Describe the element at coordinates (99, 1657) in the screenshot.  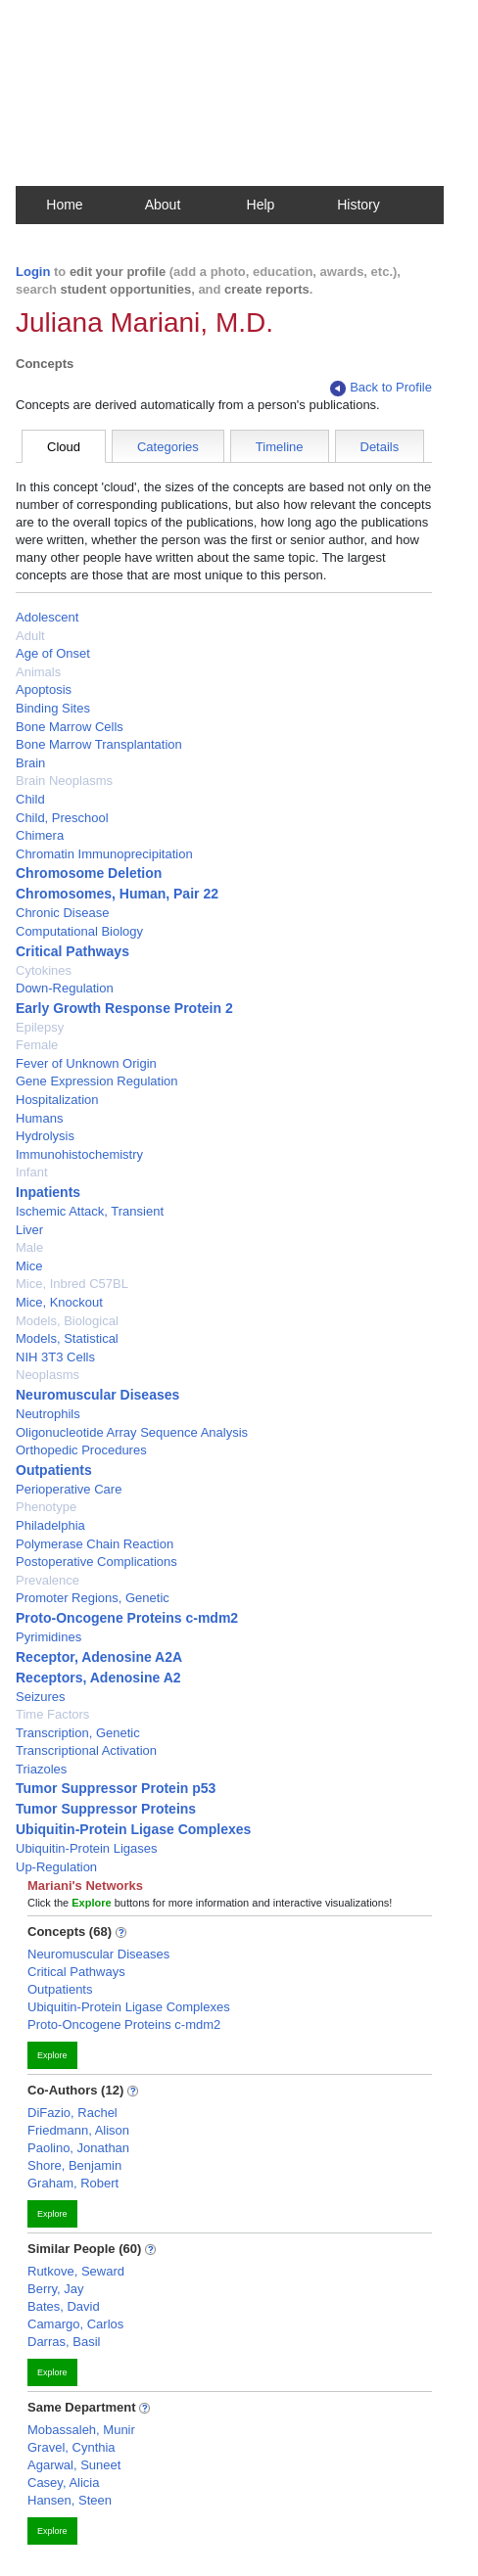
I see `Receptor, Adenosine A2A` at that location.